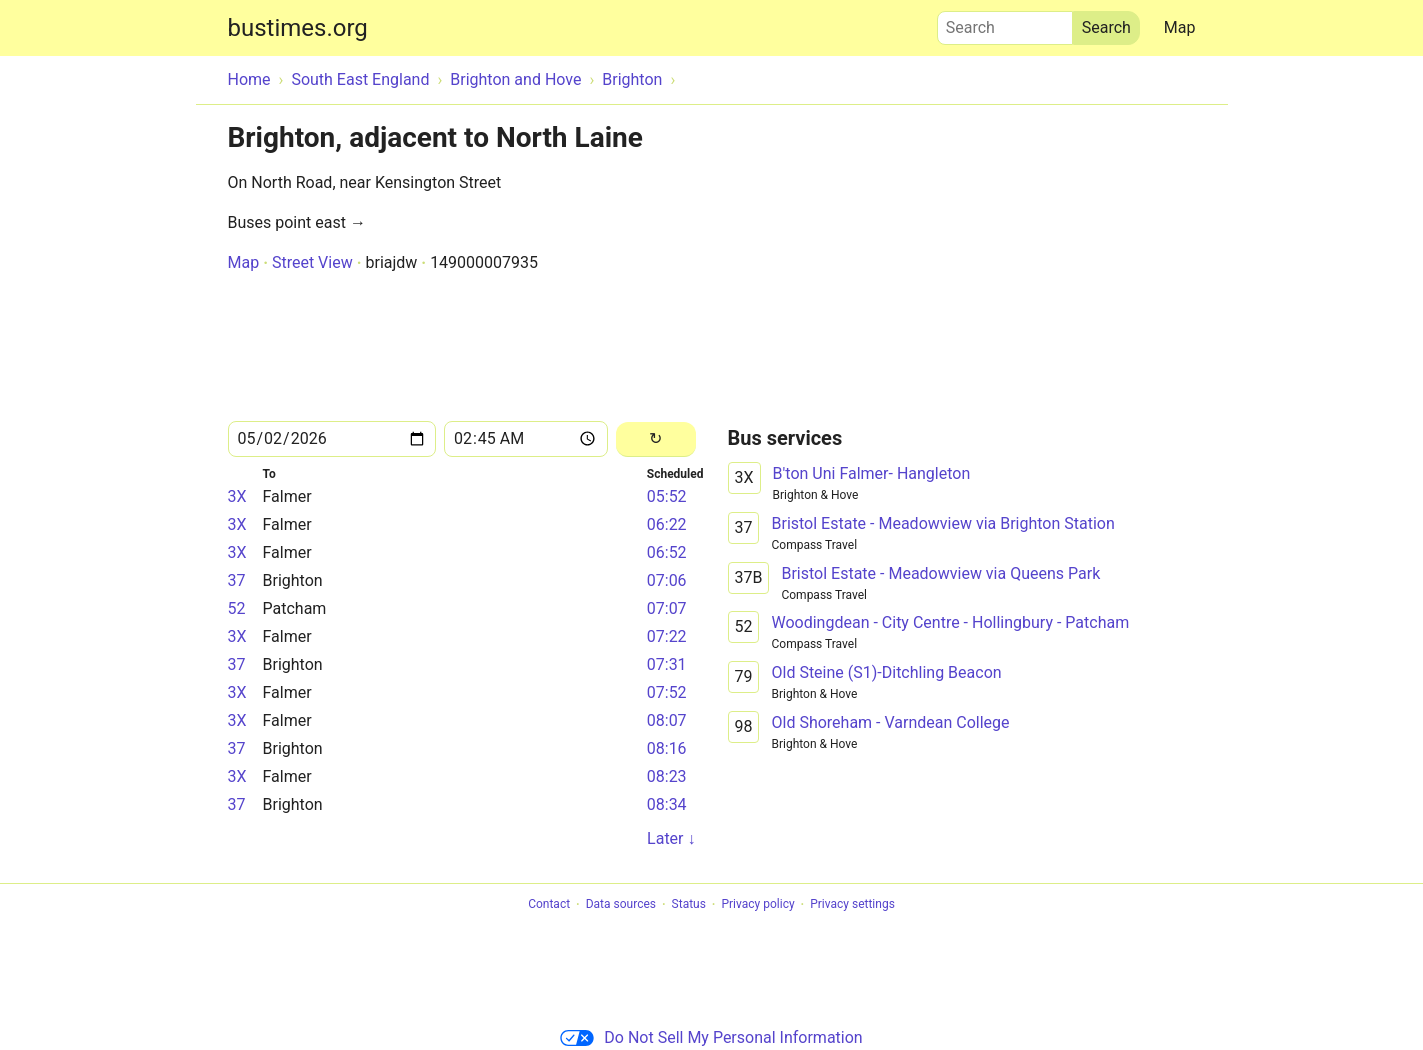  What do you see at coordinates (237, 608) in the screenshot?
I see `52` at bounding box center [237, 608].